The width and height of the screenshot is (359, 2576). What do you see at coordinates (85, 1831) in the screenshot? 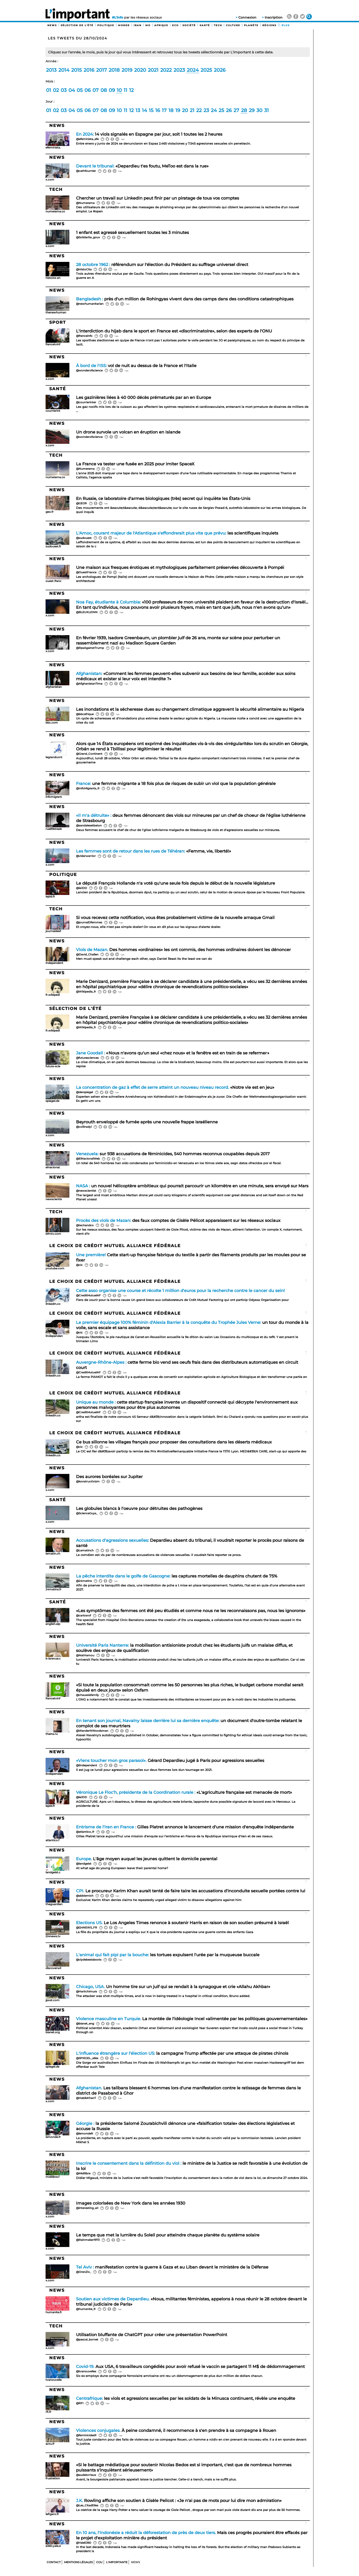
I see `@atlantico_fr` at bounding box center [85, 1831].